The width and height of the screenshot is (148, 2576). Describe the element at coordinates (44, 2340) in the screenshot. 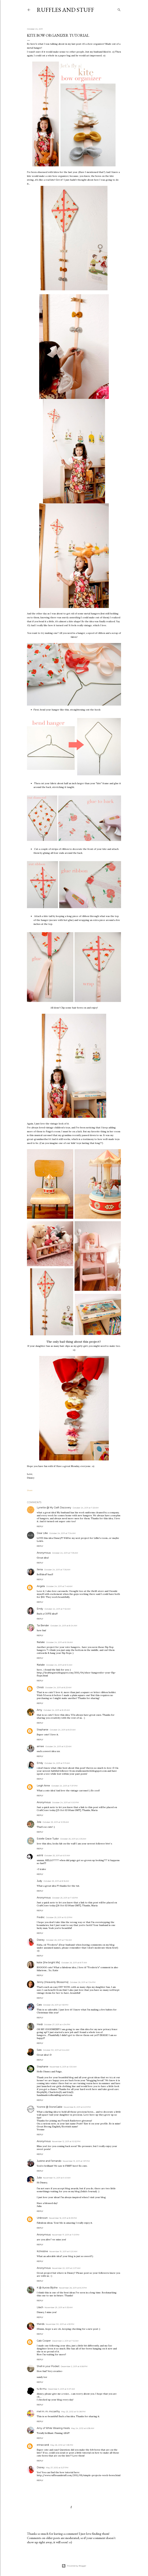

I see `Gabi Cooper` at that location.